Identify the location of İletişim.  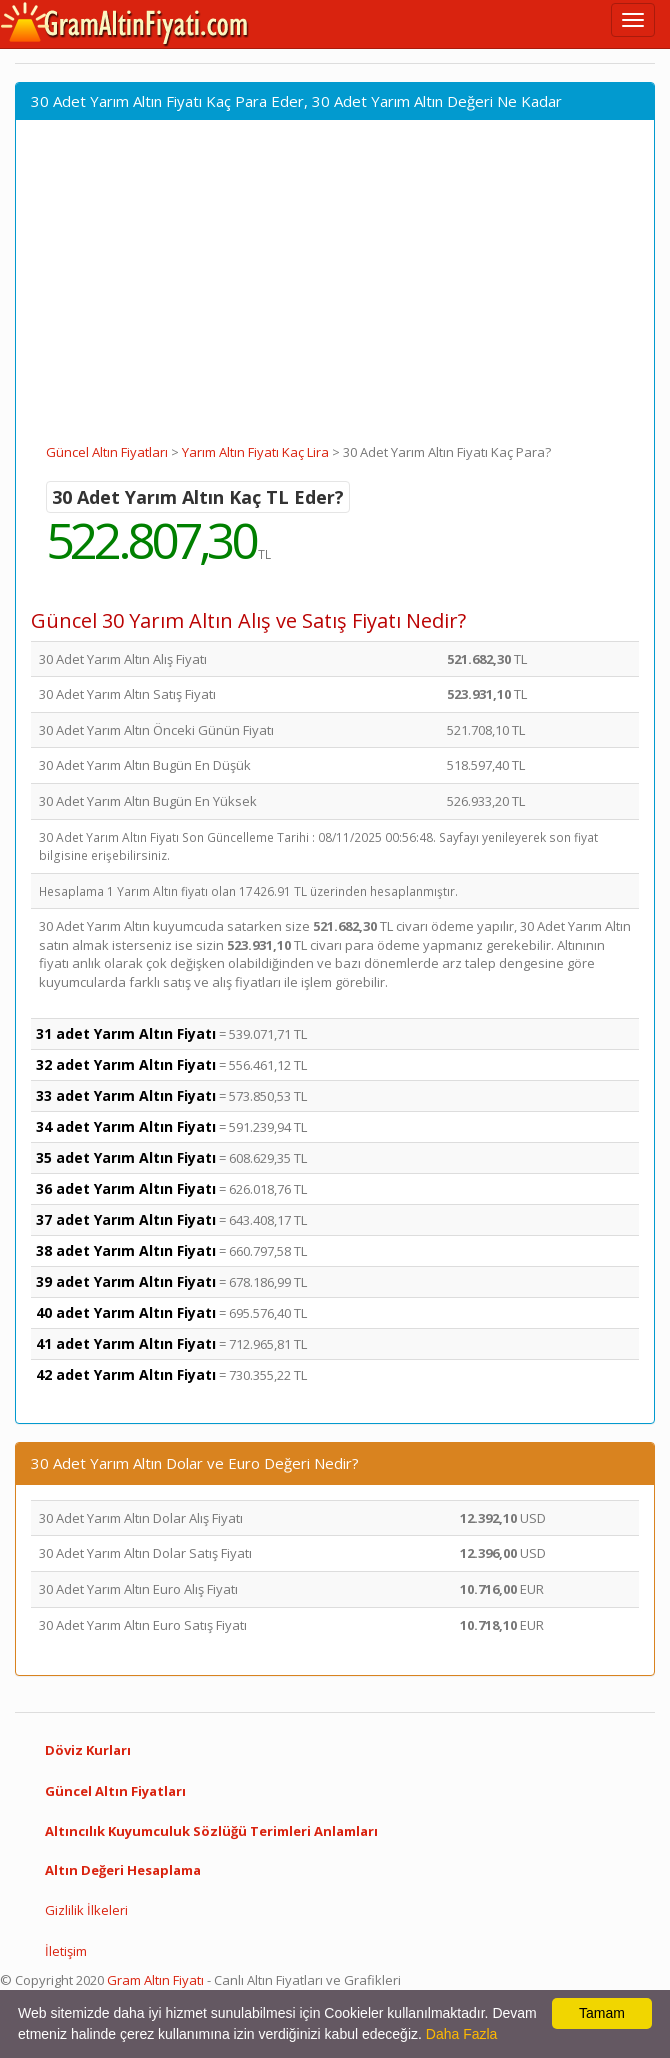
(66, 1951).